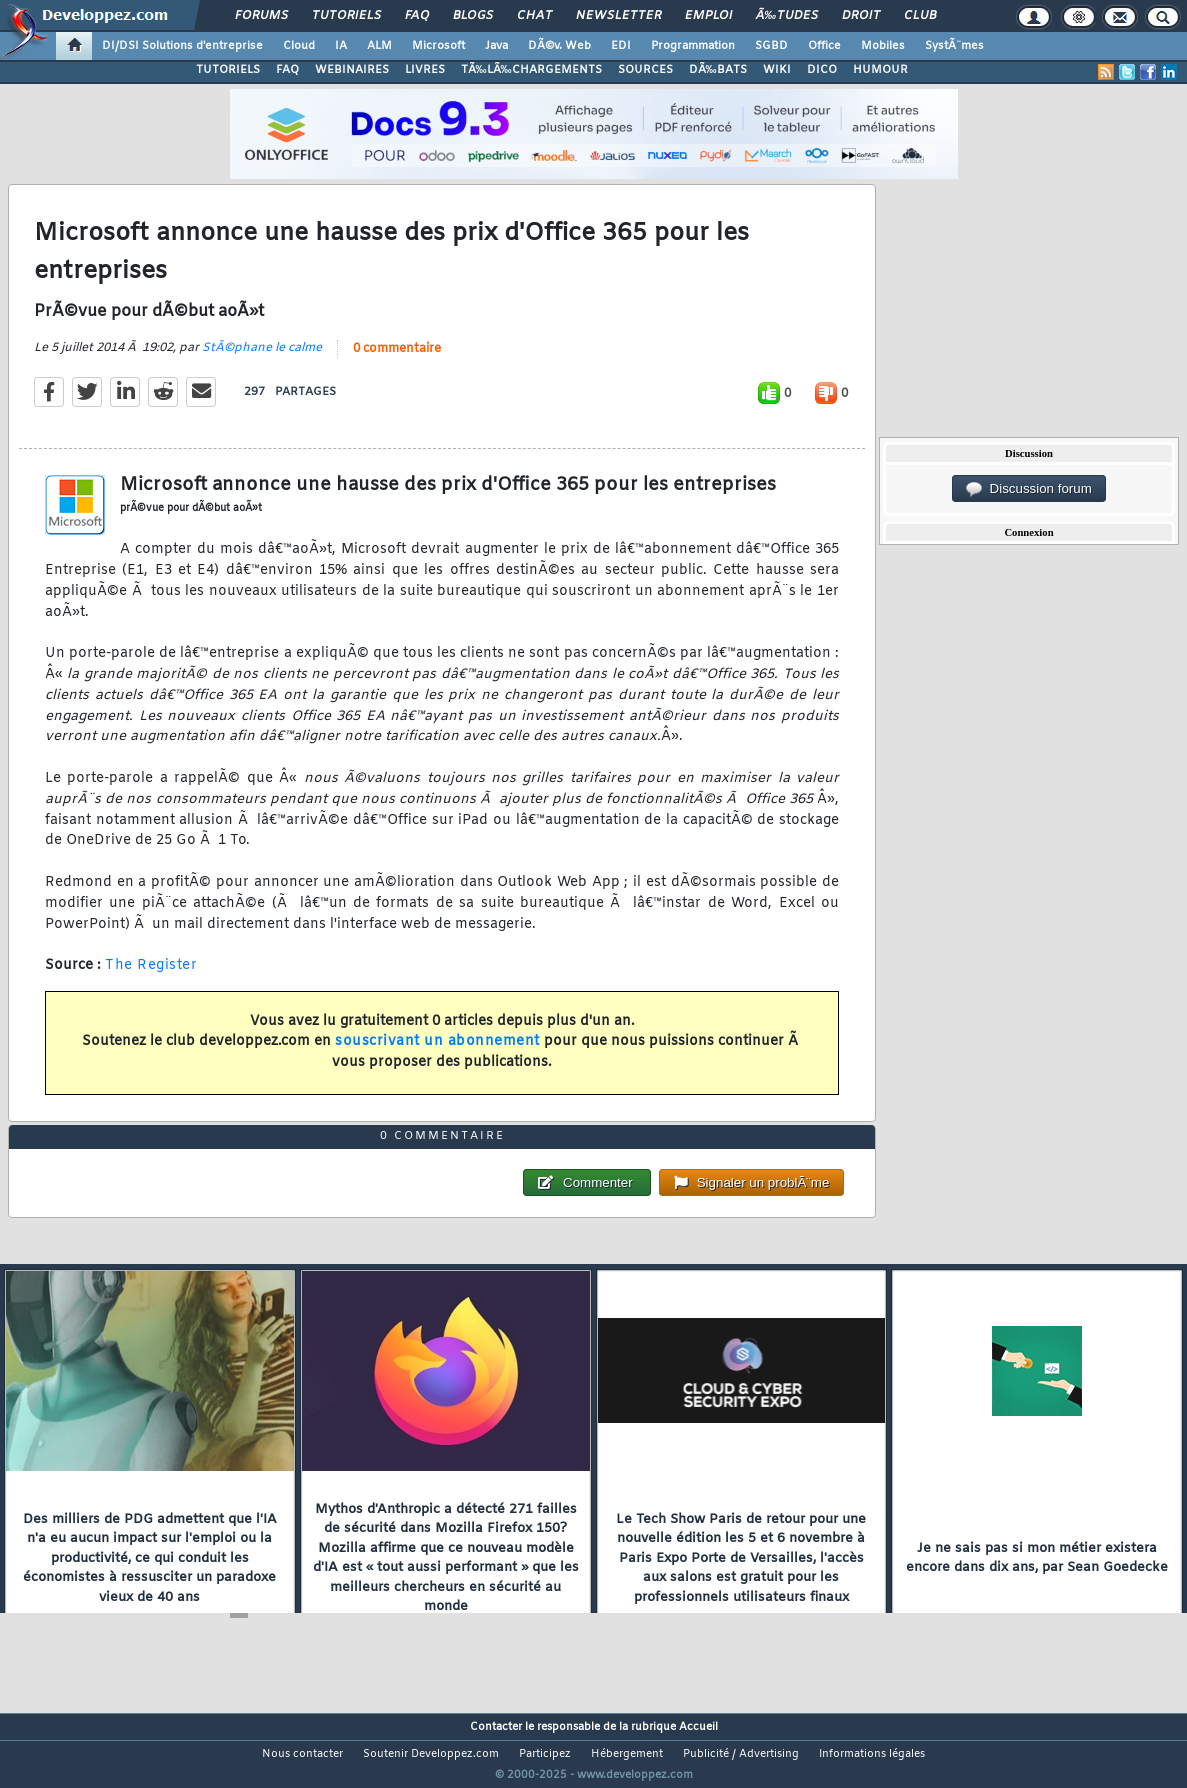 Image resolution: width=1187 pixels, height=1788 pixels. I want to click on Chat, so click(534, 16).